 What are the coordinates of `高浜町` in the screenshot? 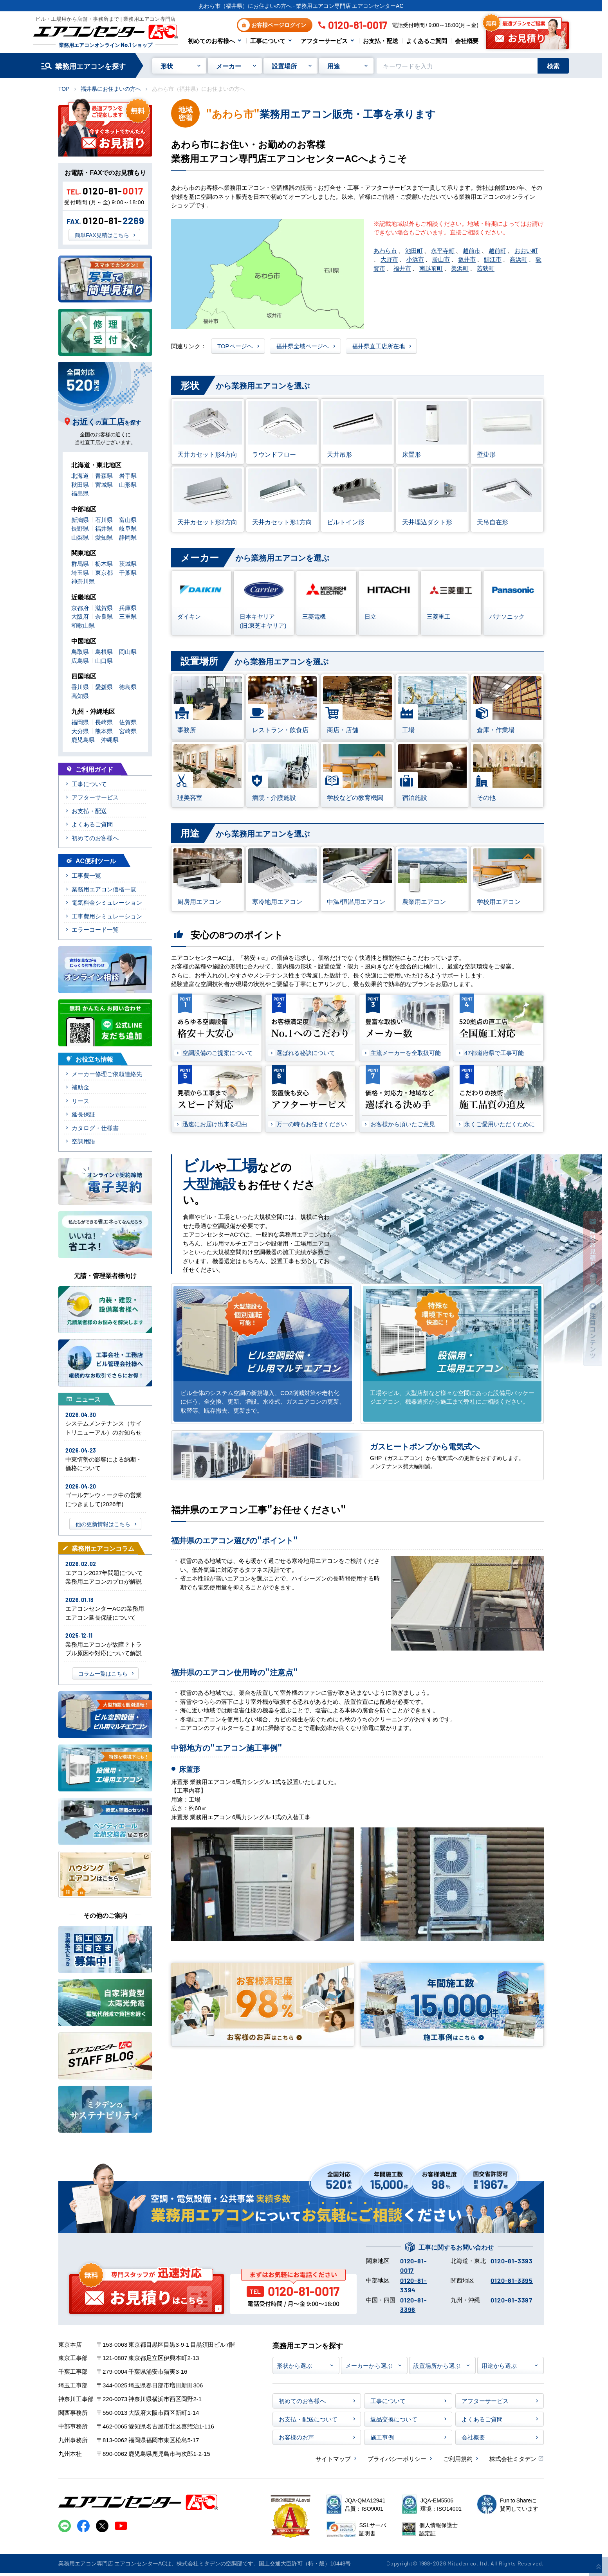 It's located at (518, 259).